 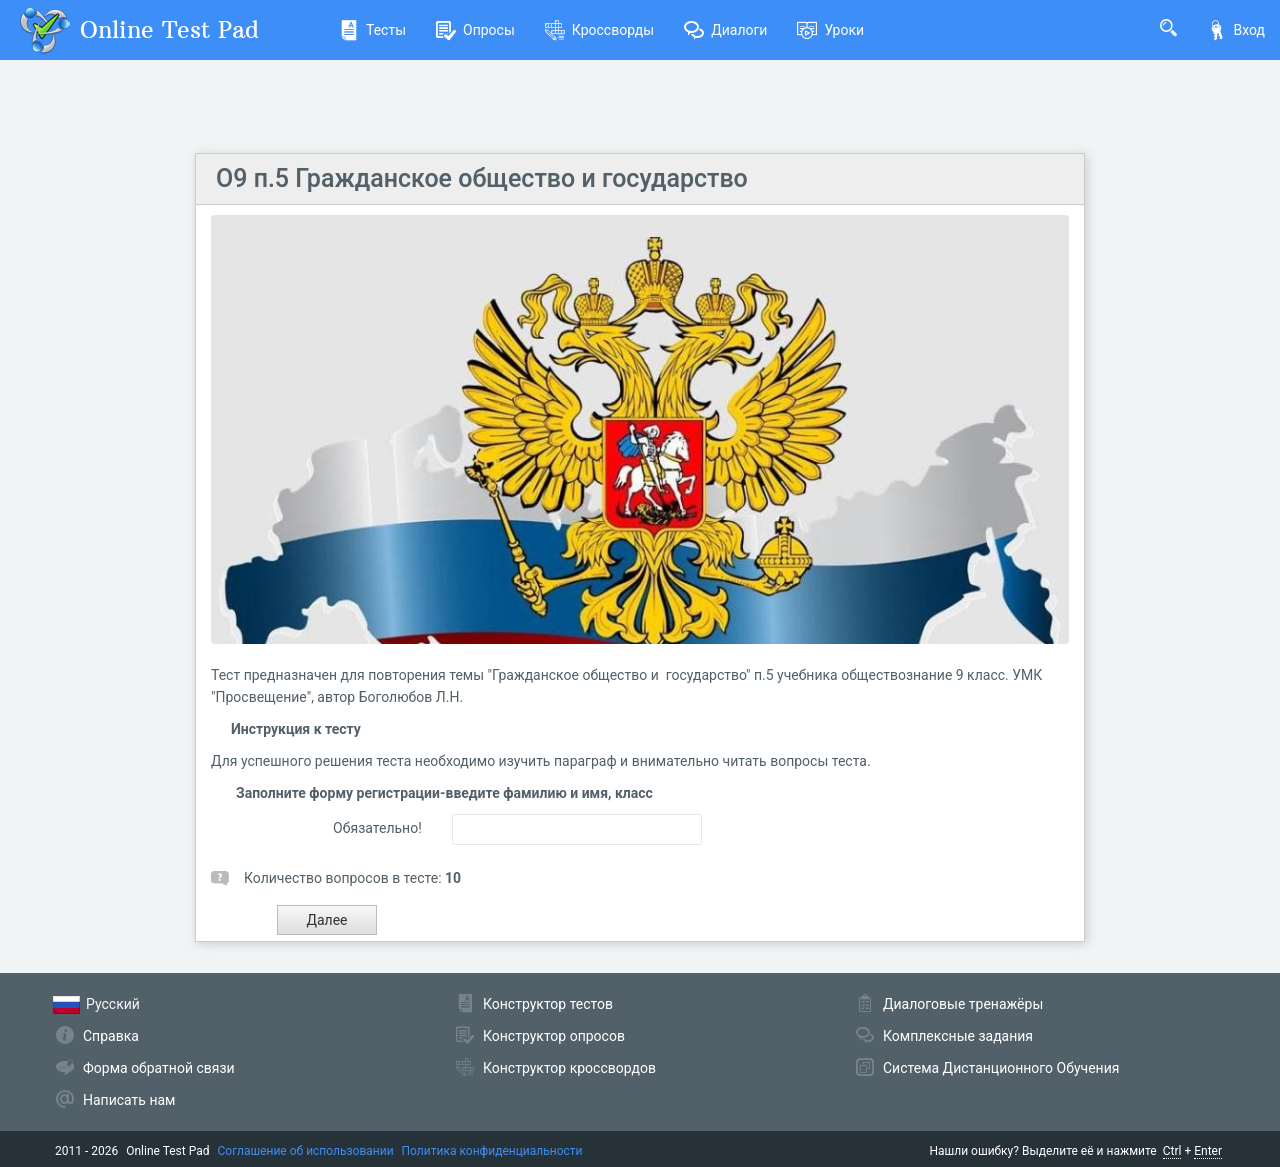 What do you see at coordinates (548, 1004) in the screenshot?
I see `Конструктор тестов` at bounding box center [548, 1004].